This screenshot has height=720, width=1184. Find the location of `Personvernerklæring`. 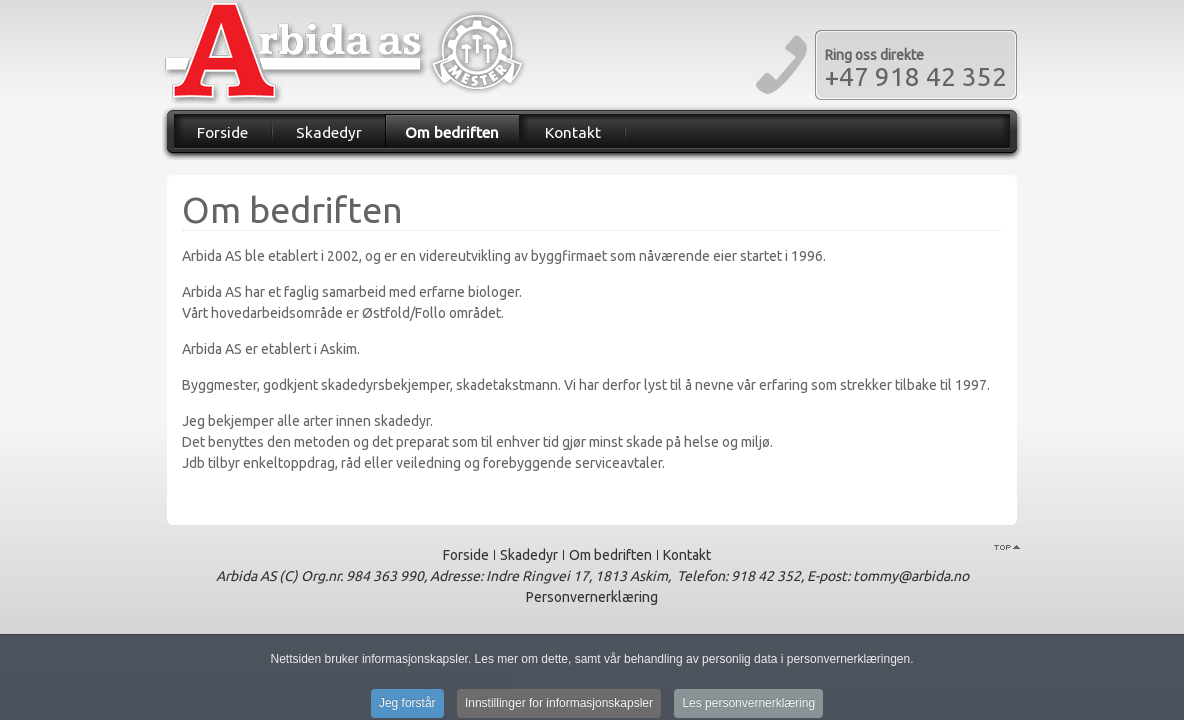

Personvernerklæring is located at coordinates (592, 597).